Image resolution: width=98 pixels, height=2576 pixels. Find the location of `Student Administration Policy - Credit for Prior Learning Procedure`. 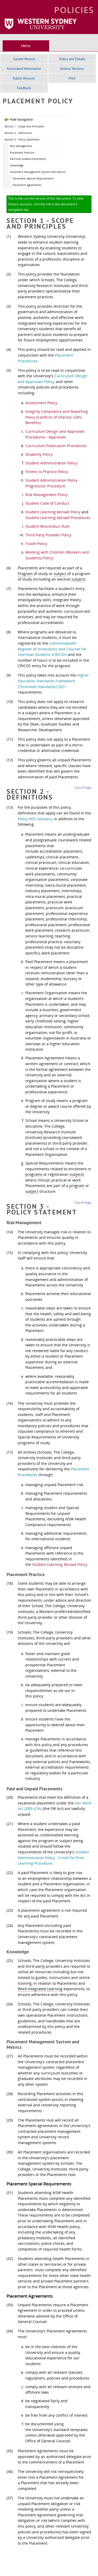

Student Administration Policy - Credit for Prior Learning Procedure is located at coordinates (53, 1857).